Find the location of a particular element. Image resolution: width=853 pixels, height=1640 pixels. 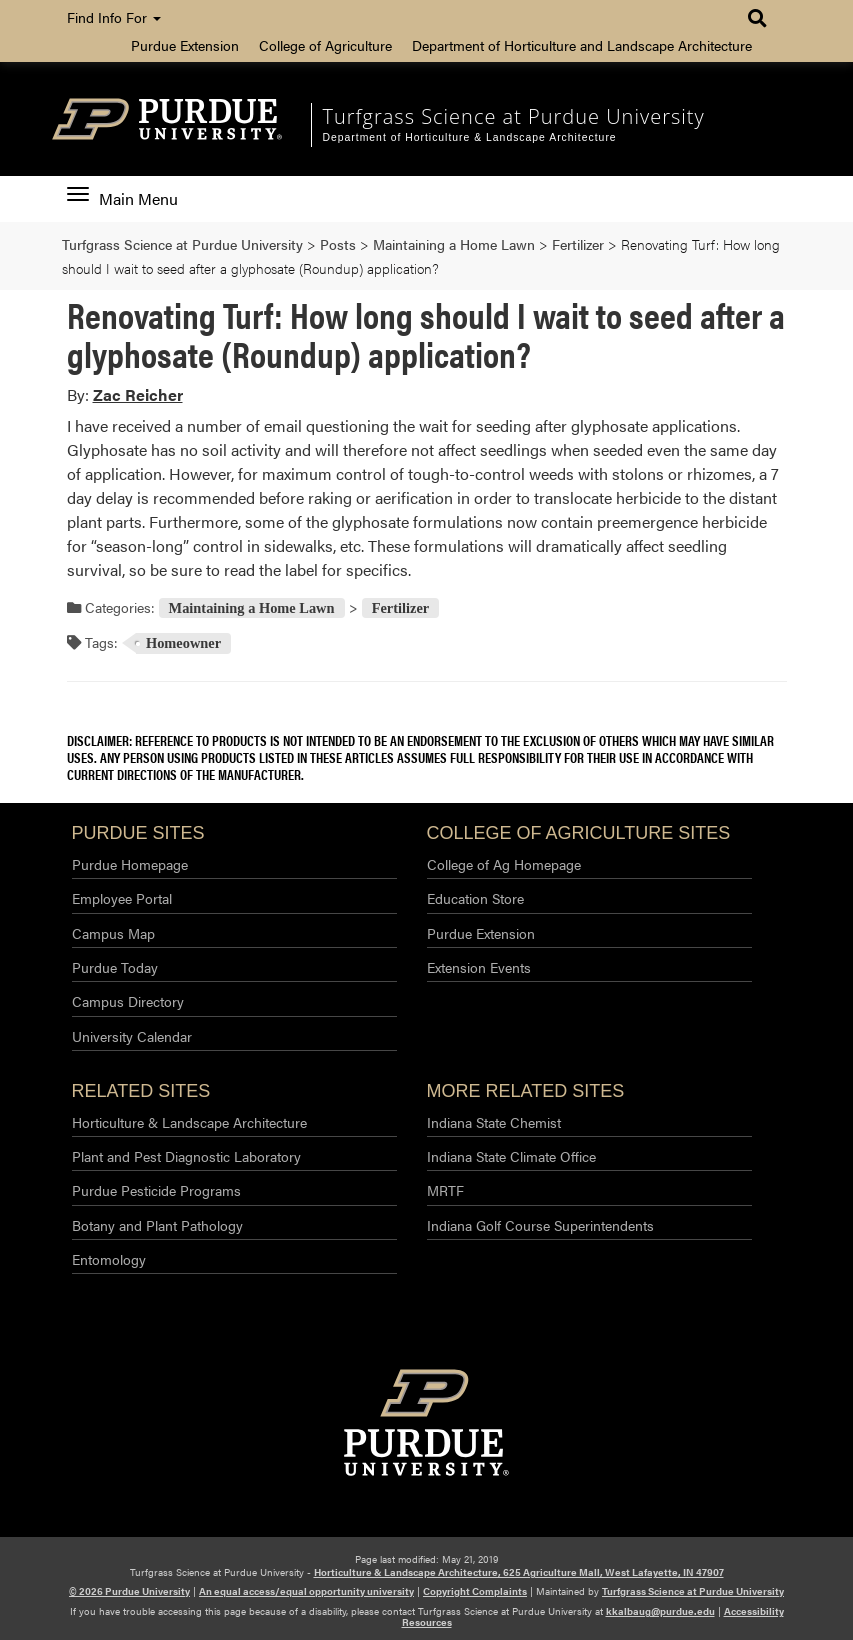

Fertilizer is located at coordinates (401, 608).